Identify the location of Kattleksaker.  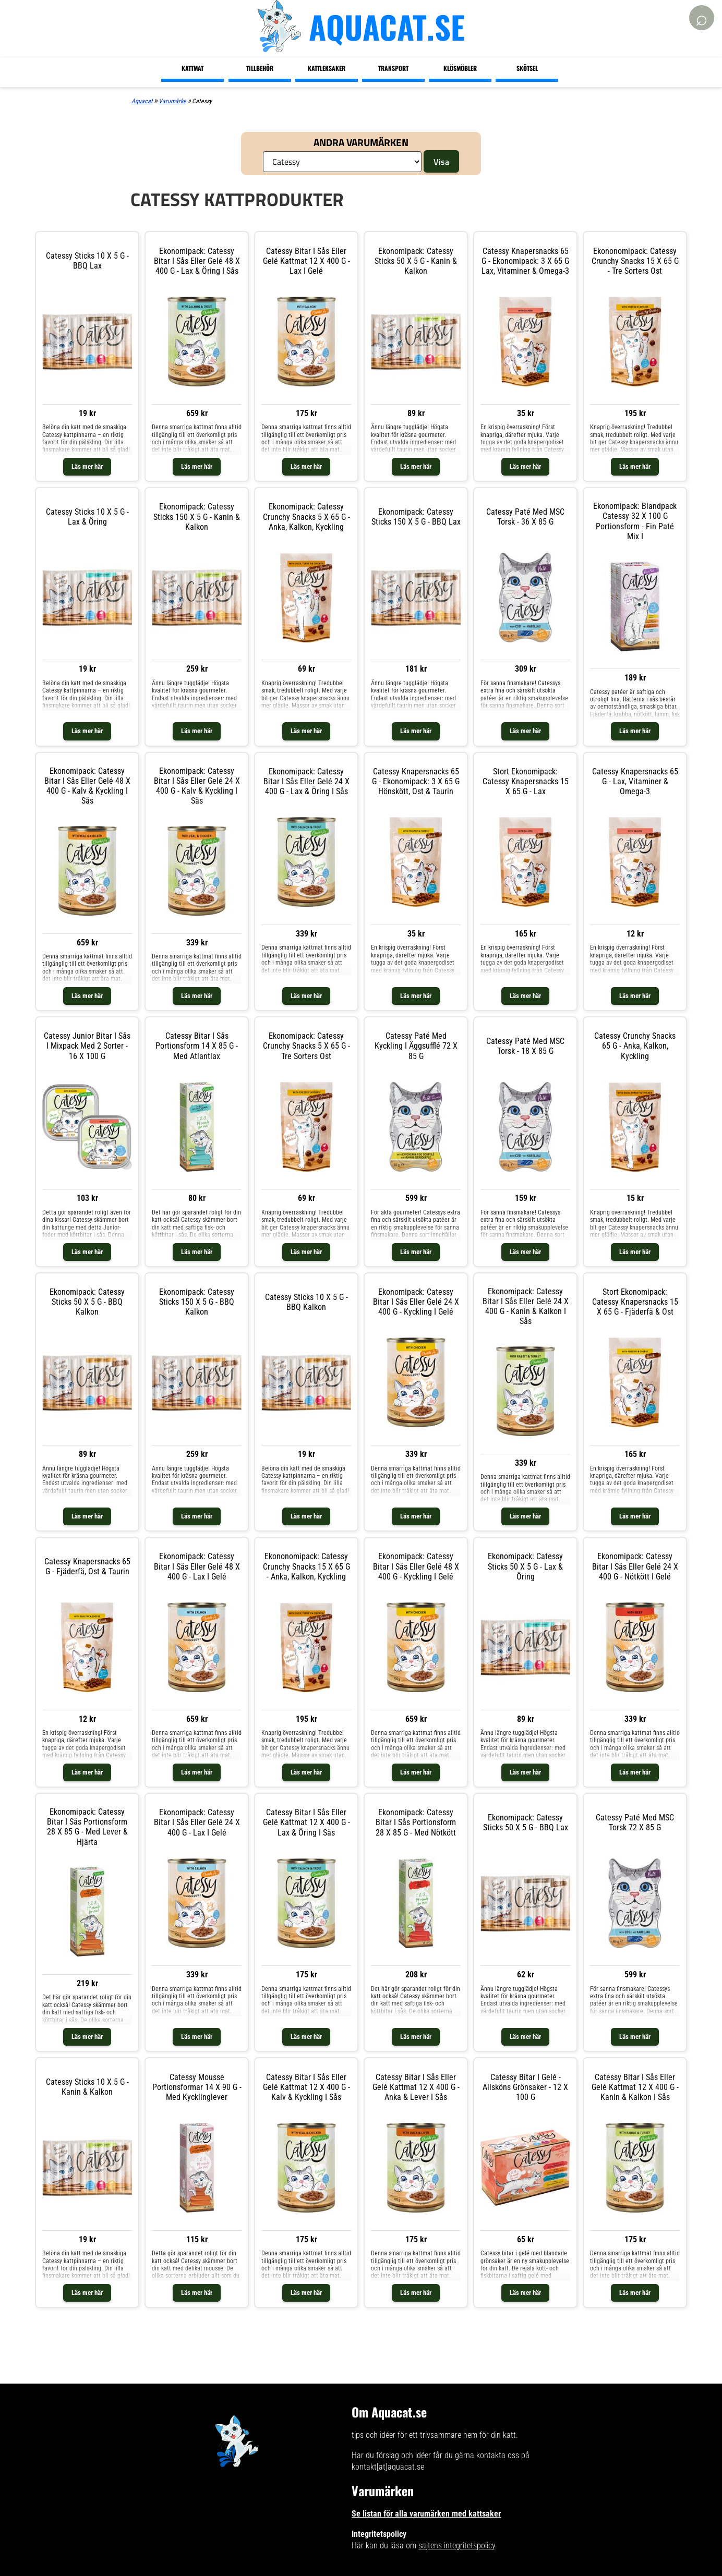
(326, 68).